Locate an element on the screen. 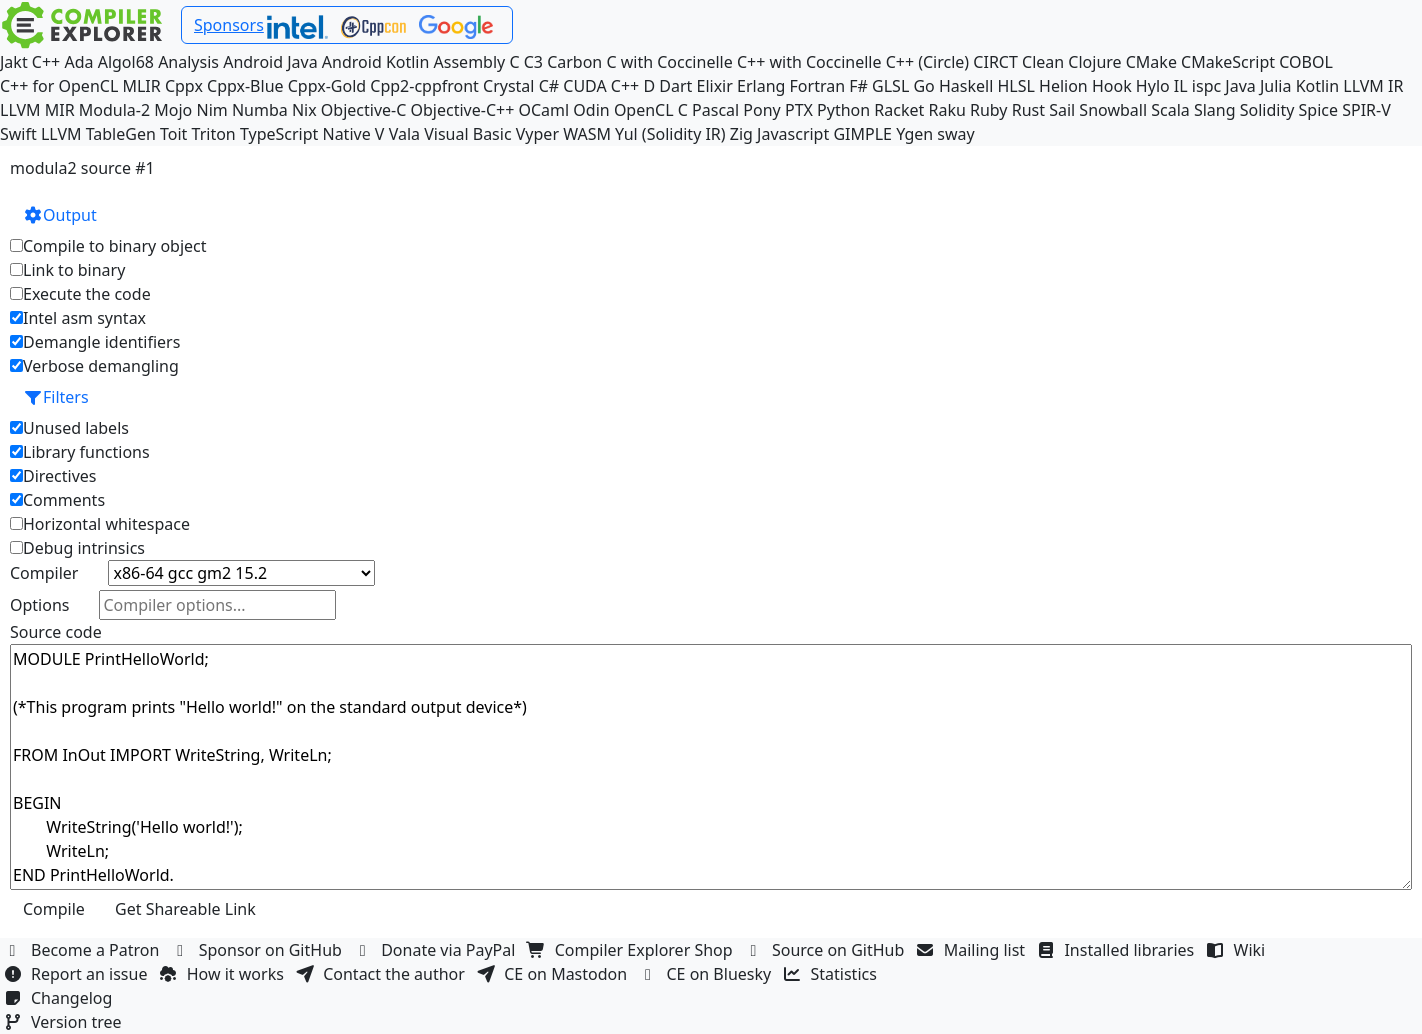 The height and width of the screenshot is (1034, 1422). Julia is located at coordinates (1276, 86).